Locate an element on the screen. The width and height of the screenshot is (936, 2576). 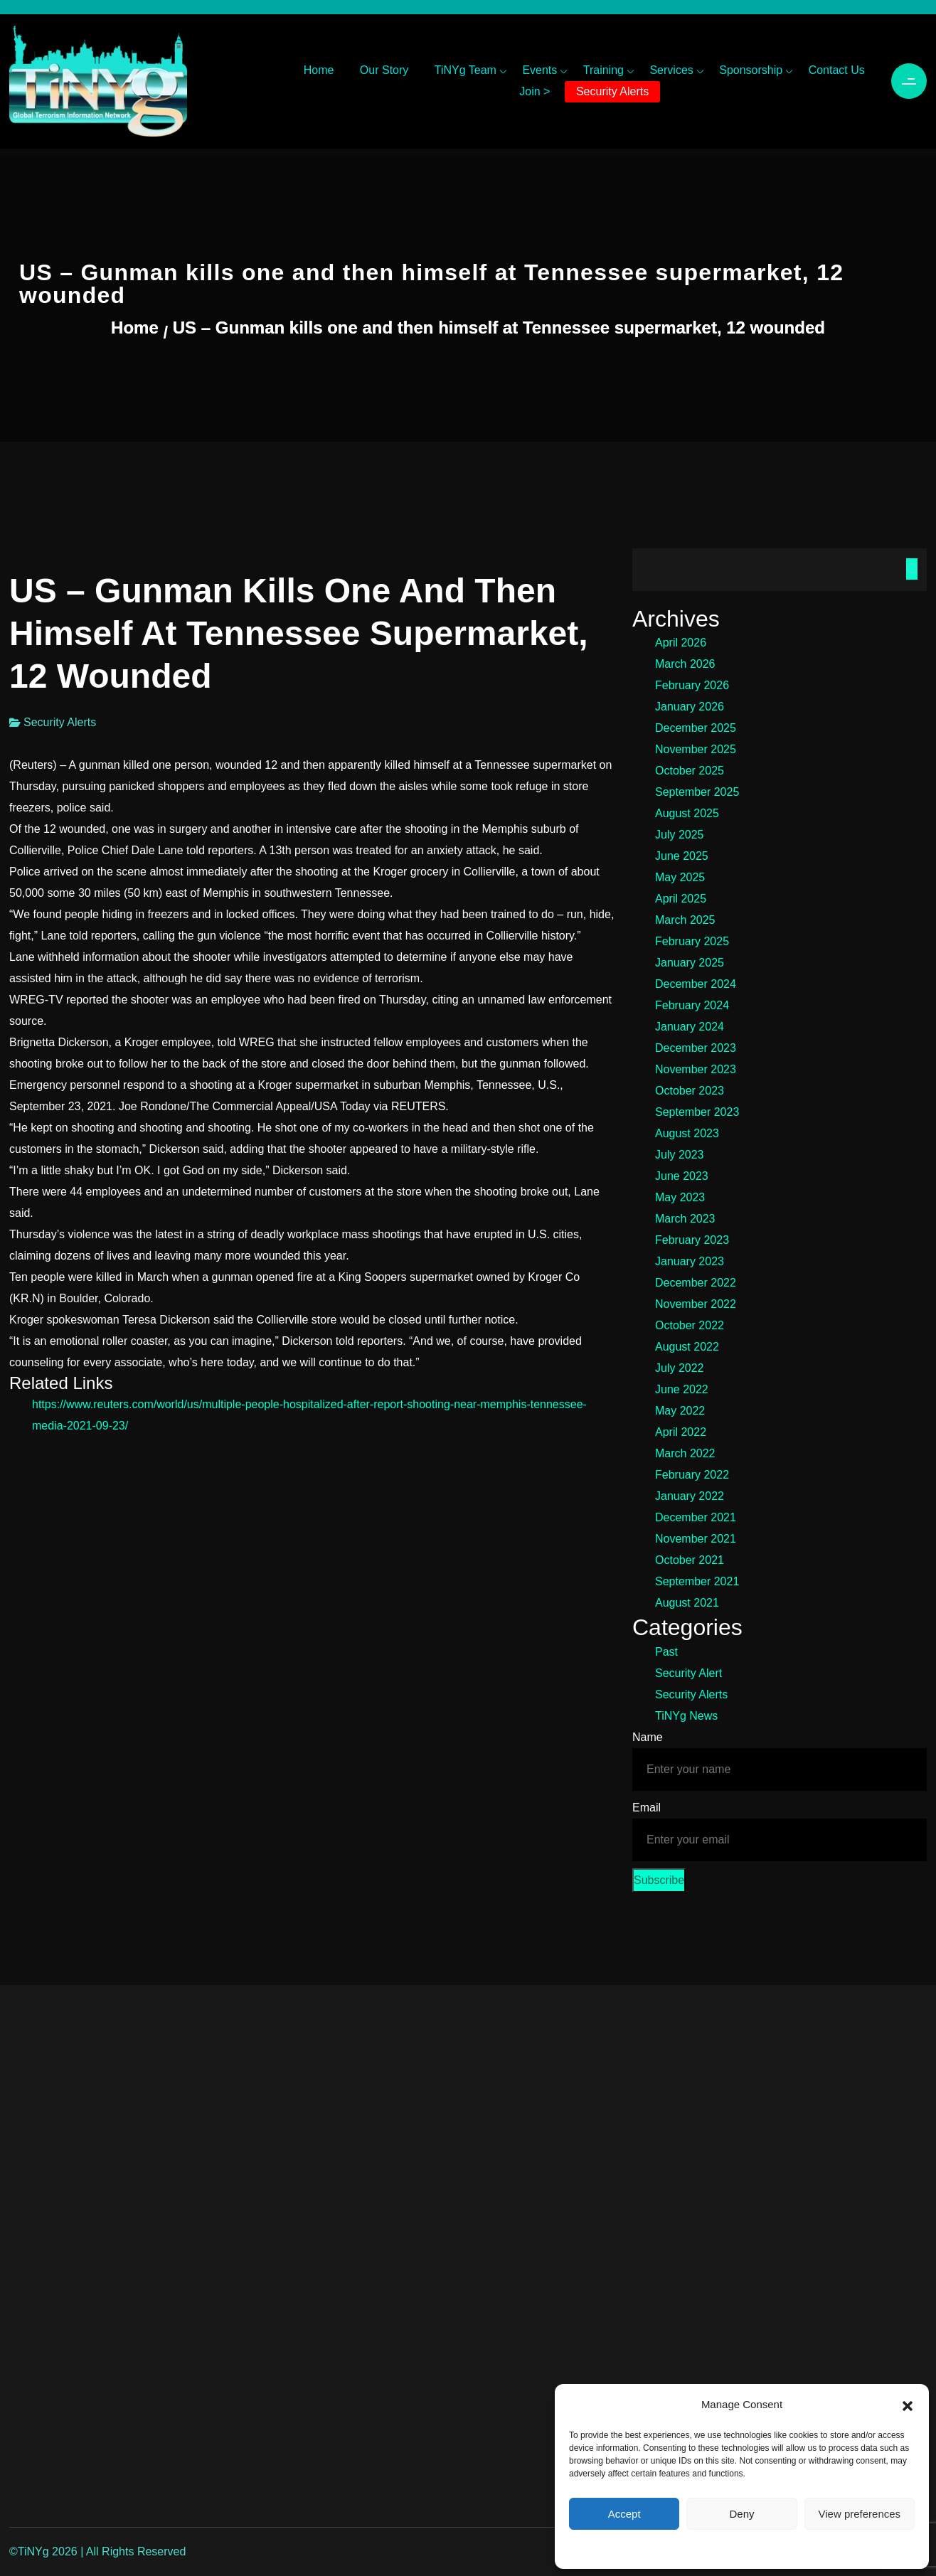
November 2023 is located at coordinates (695, 1069).